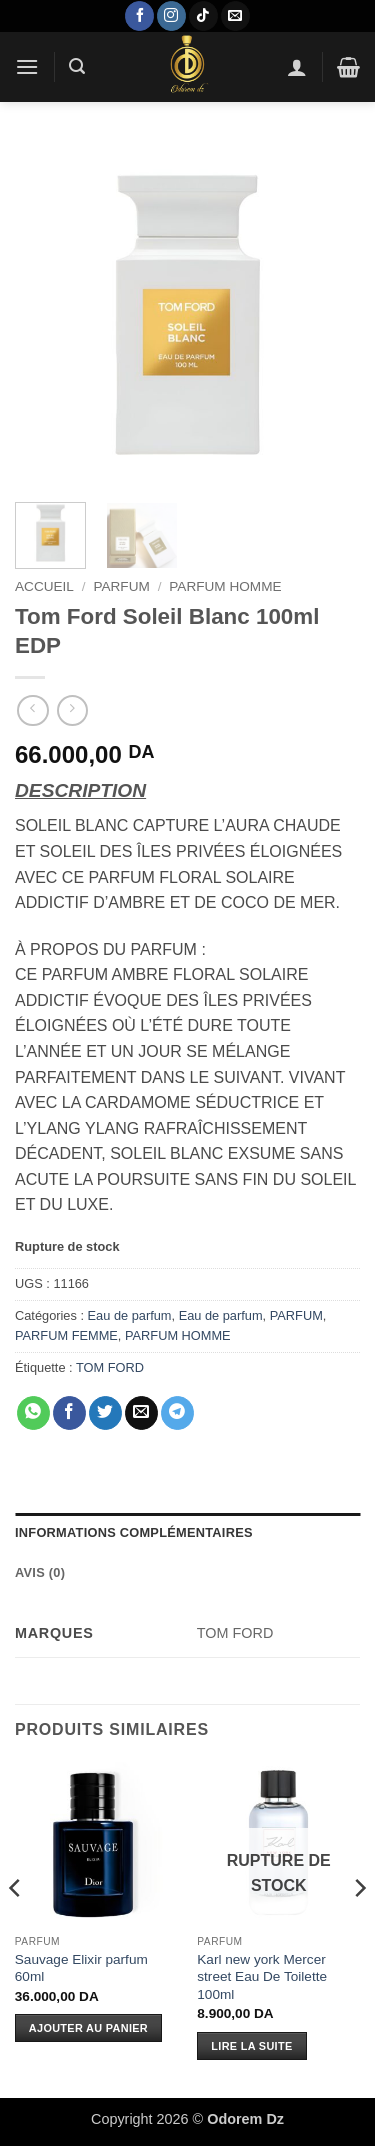 This screenshot has height=2146, width=375. Describe the element at coordinates (32, 710) in the screenshot. I see `[Next product]` at that location.